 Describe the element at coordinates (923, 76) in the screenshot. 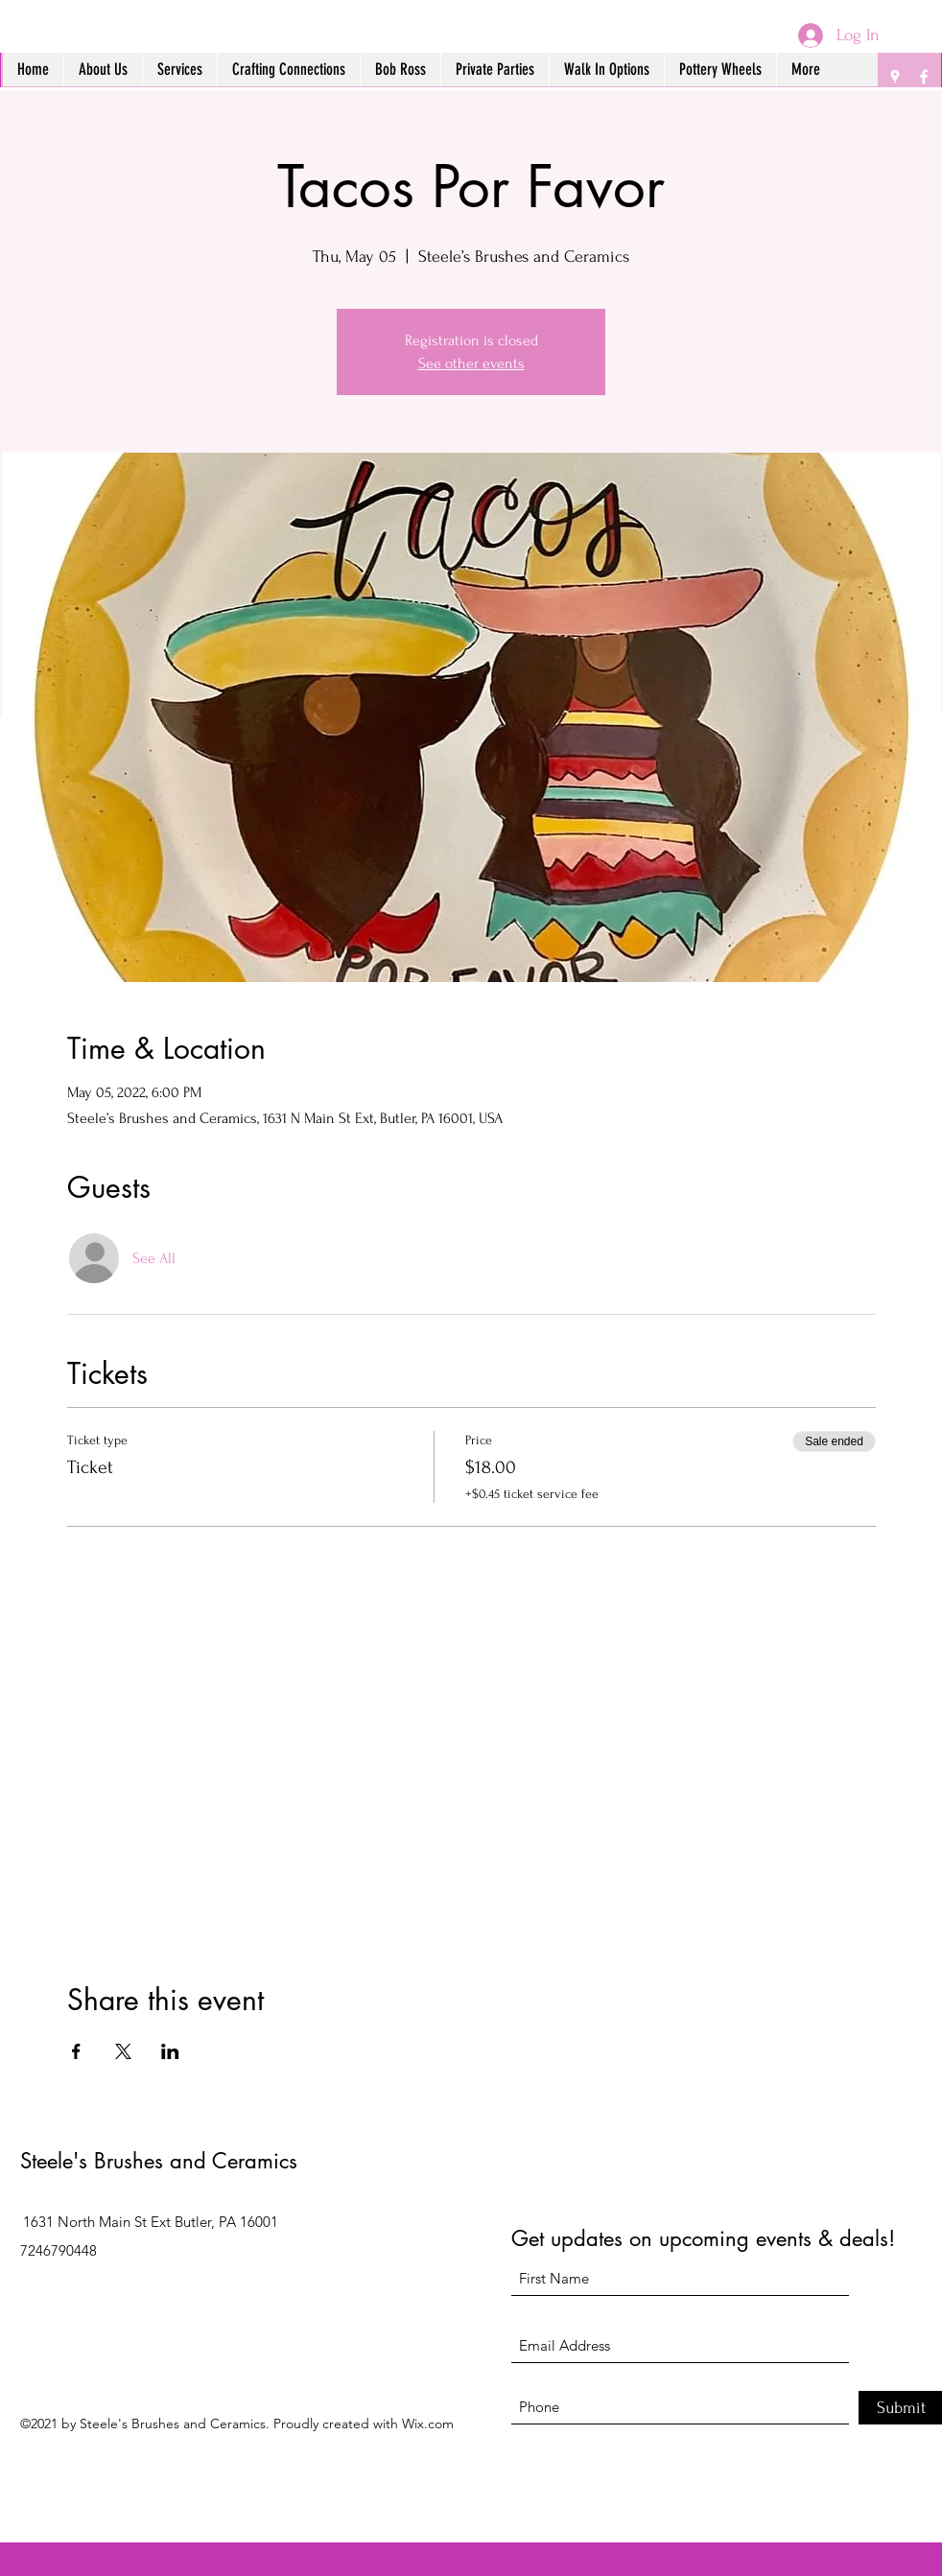

I see `[Facebook]` at that location.